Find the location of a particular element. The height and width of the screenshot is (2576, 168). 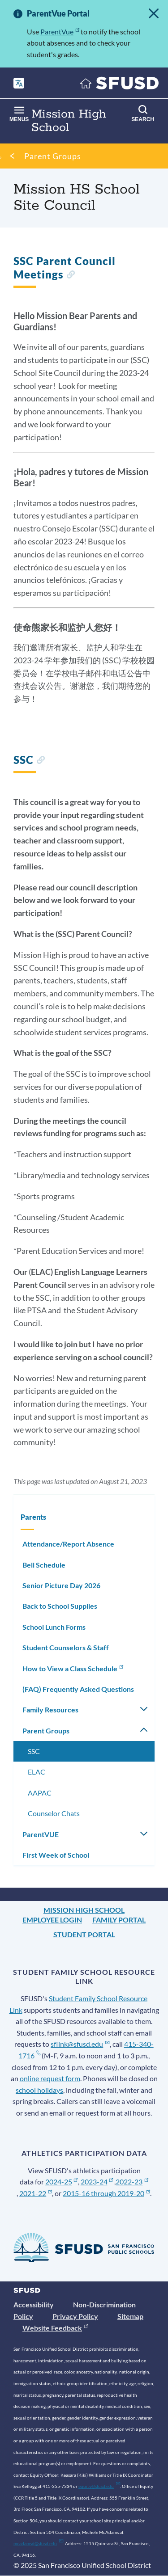

sflink@sfusd.edu is located at coordinates (80, 2044).